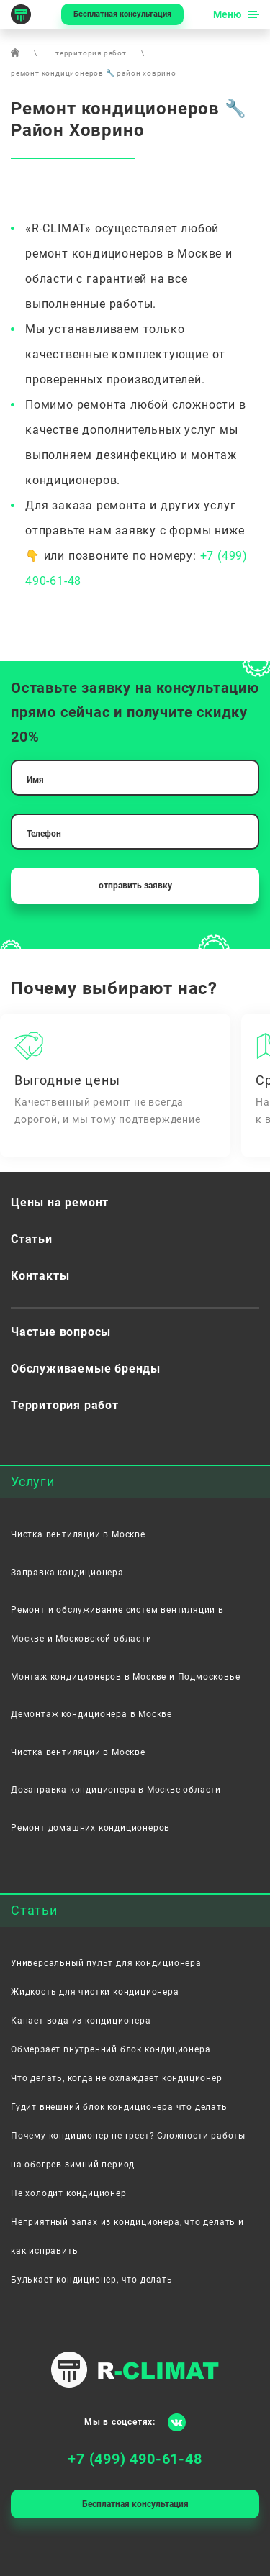  Describe the element at coordinates (81, 2021) in the screenshot. I see `Капает вода из кондиционера` at that location.